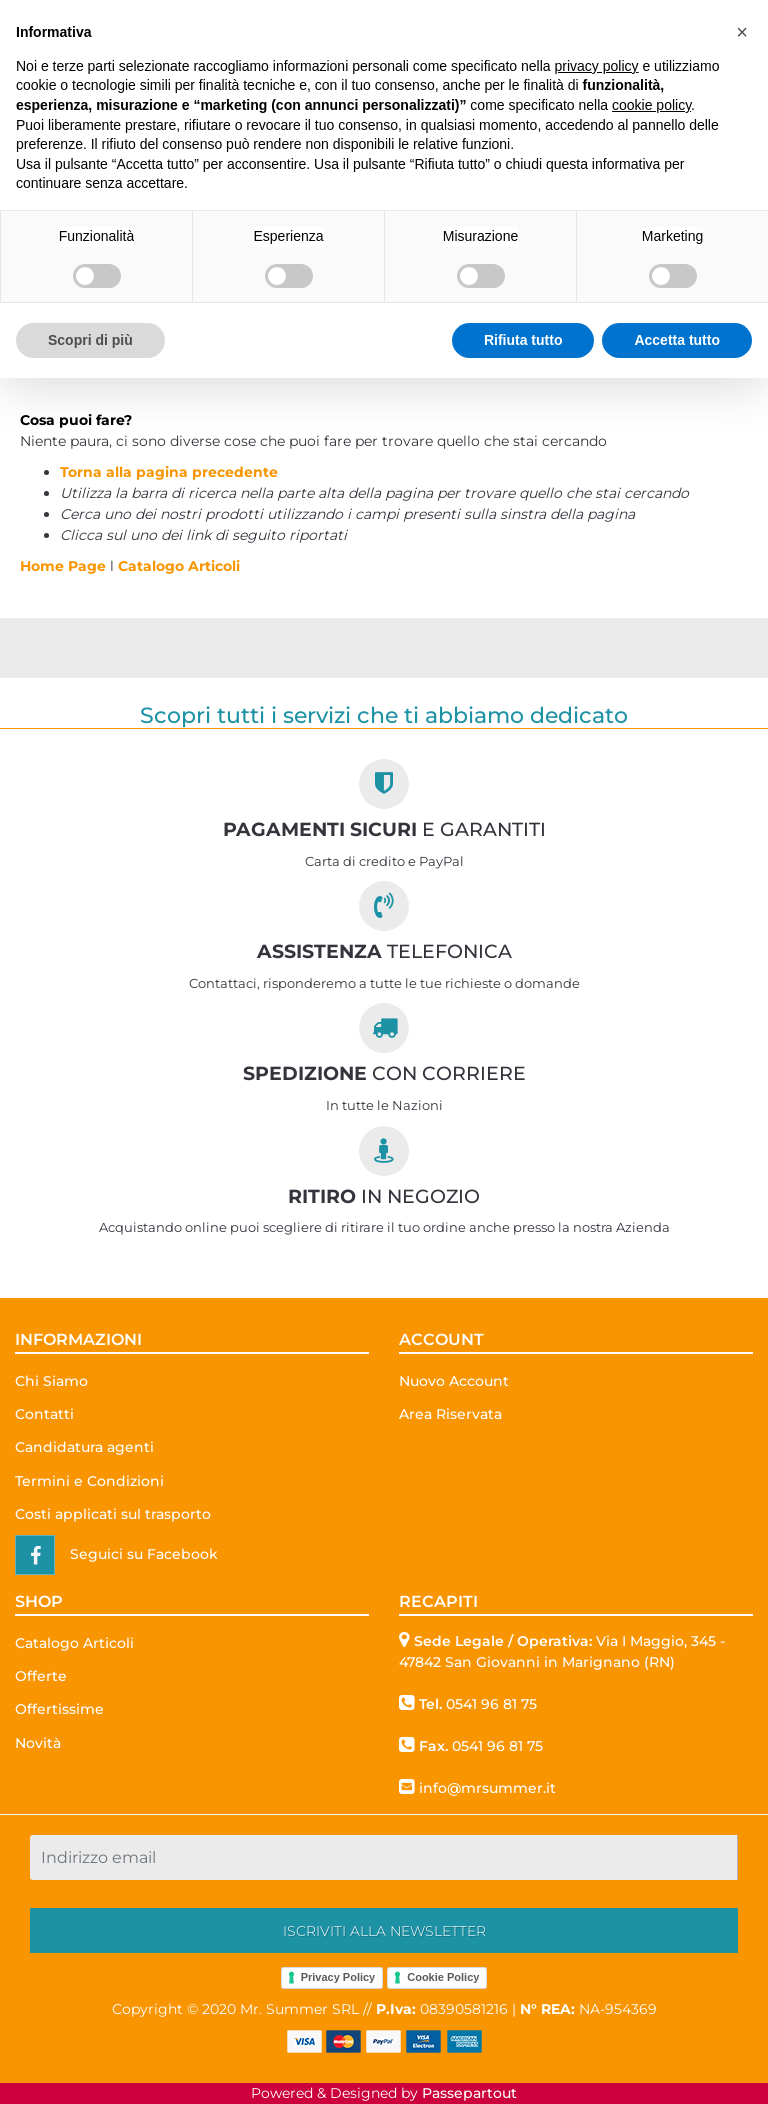 Image resolution: width=768 pixels, height=2104 pixels. What do you see at coordinates (51, 1381) in the screenshot?
I see `Chi Siamo [menuitem]` at bounding box center [51, 1381].